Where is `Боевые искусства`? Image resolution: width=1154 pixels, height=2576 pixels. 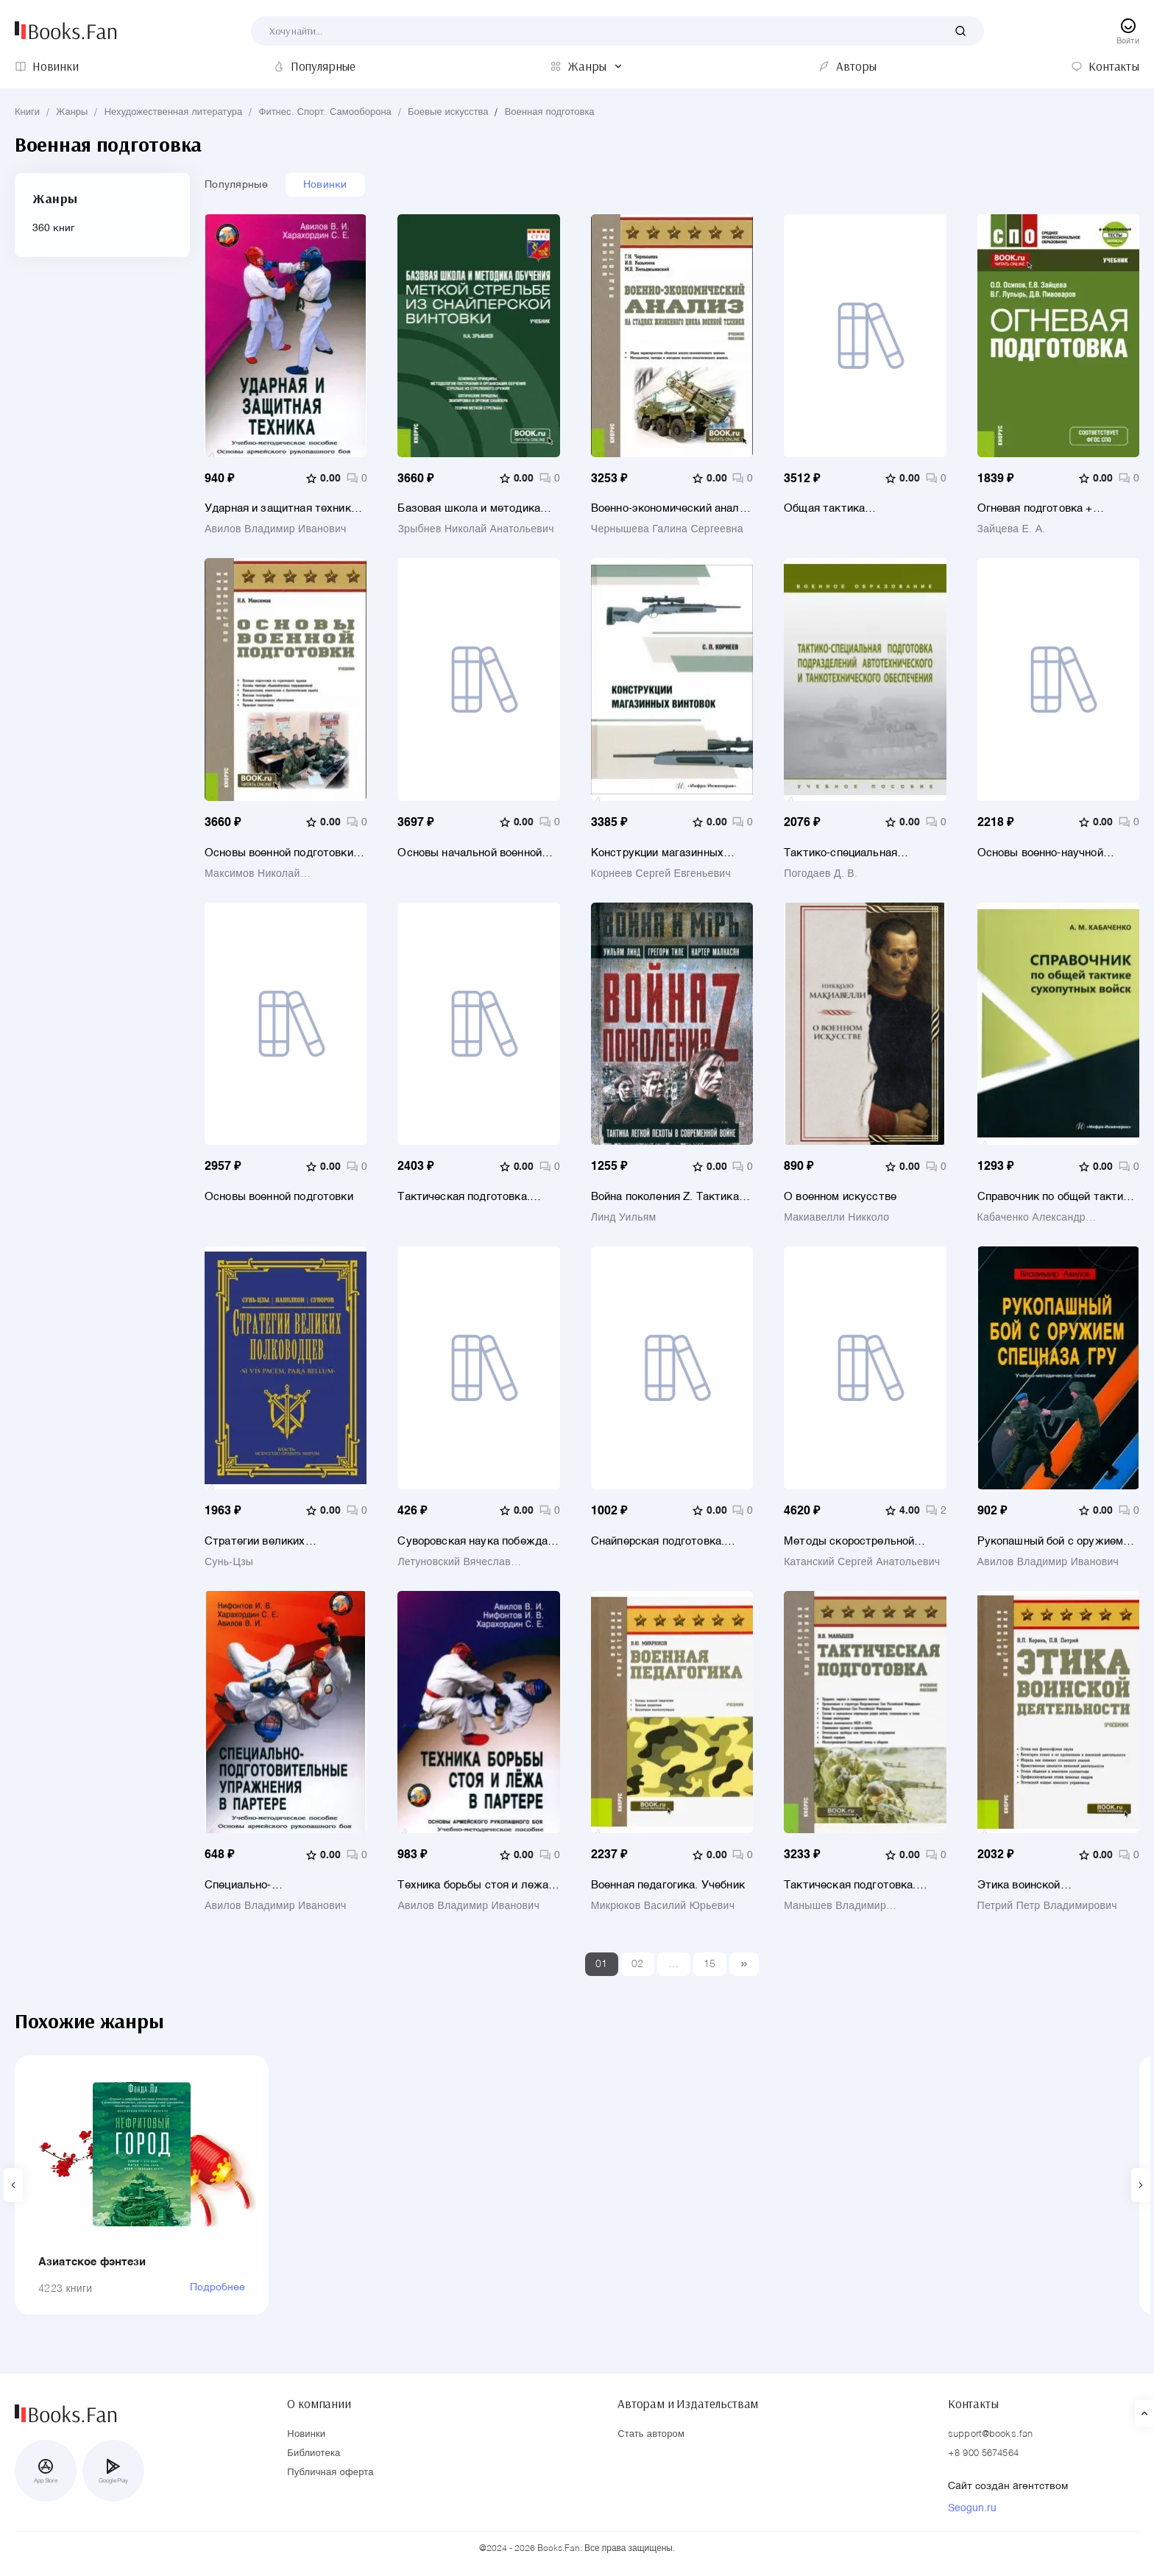 Боевые искусства is located at coordinates (448, 112).